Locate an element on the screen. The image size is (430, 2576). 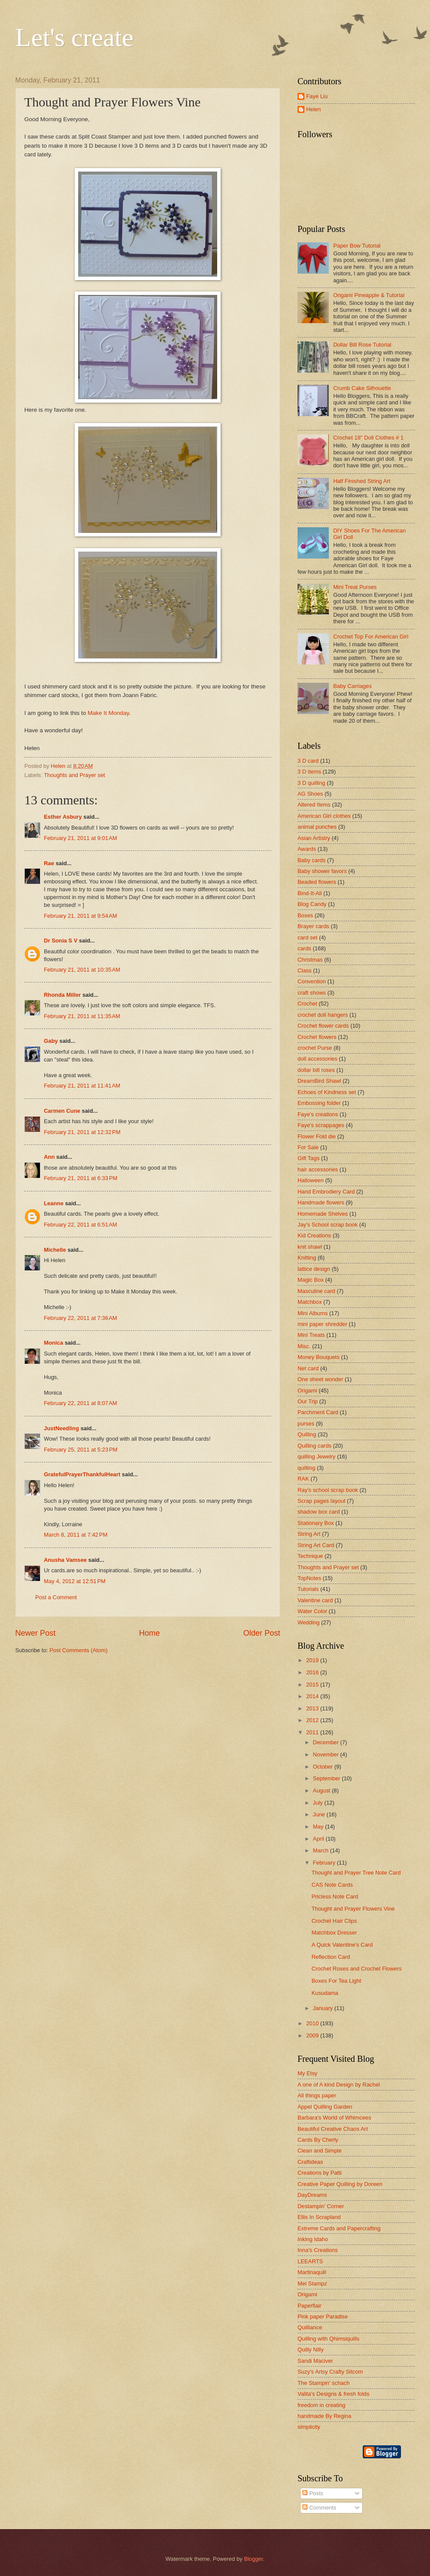
Beaded flowers is located at coordinates (317, 882).